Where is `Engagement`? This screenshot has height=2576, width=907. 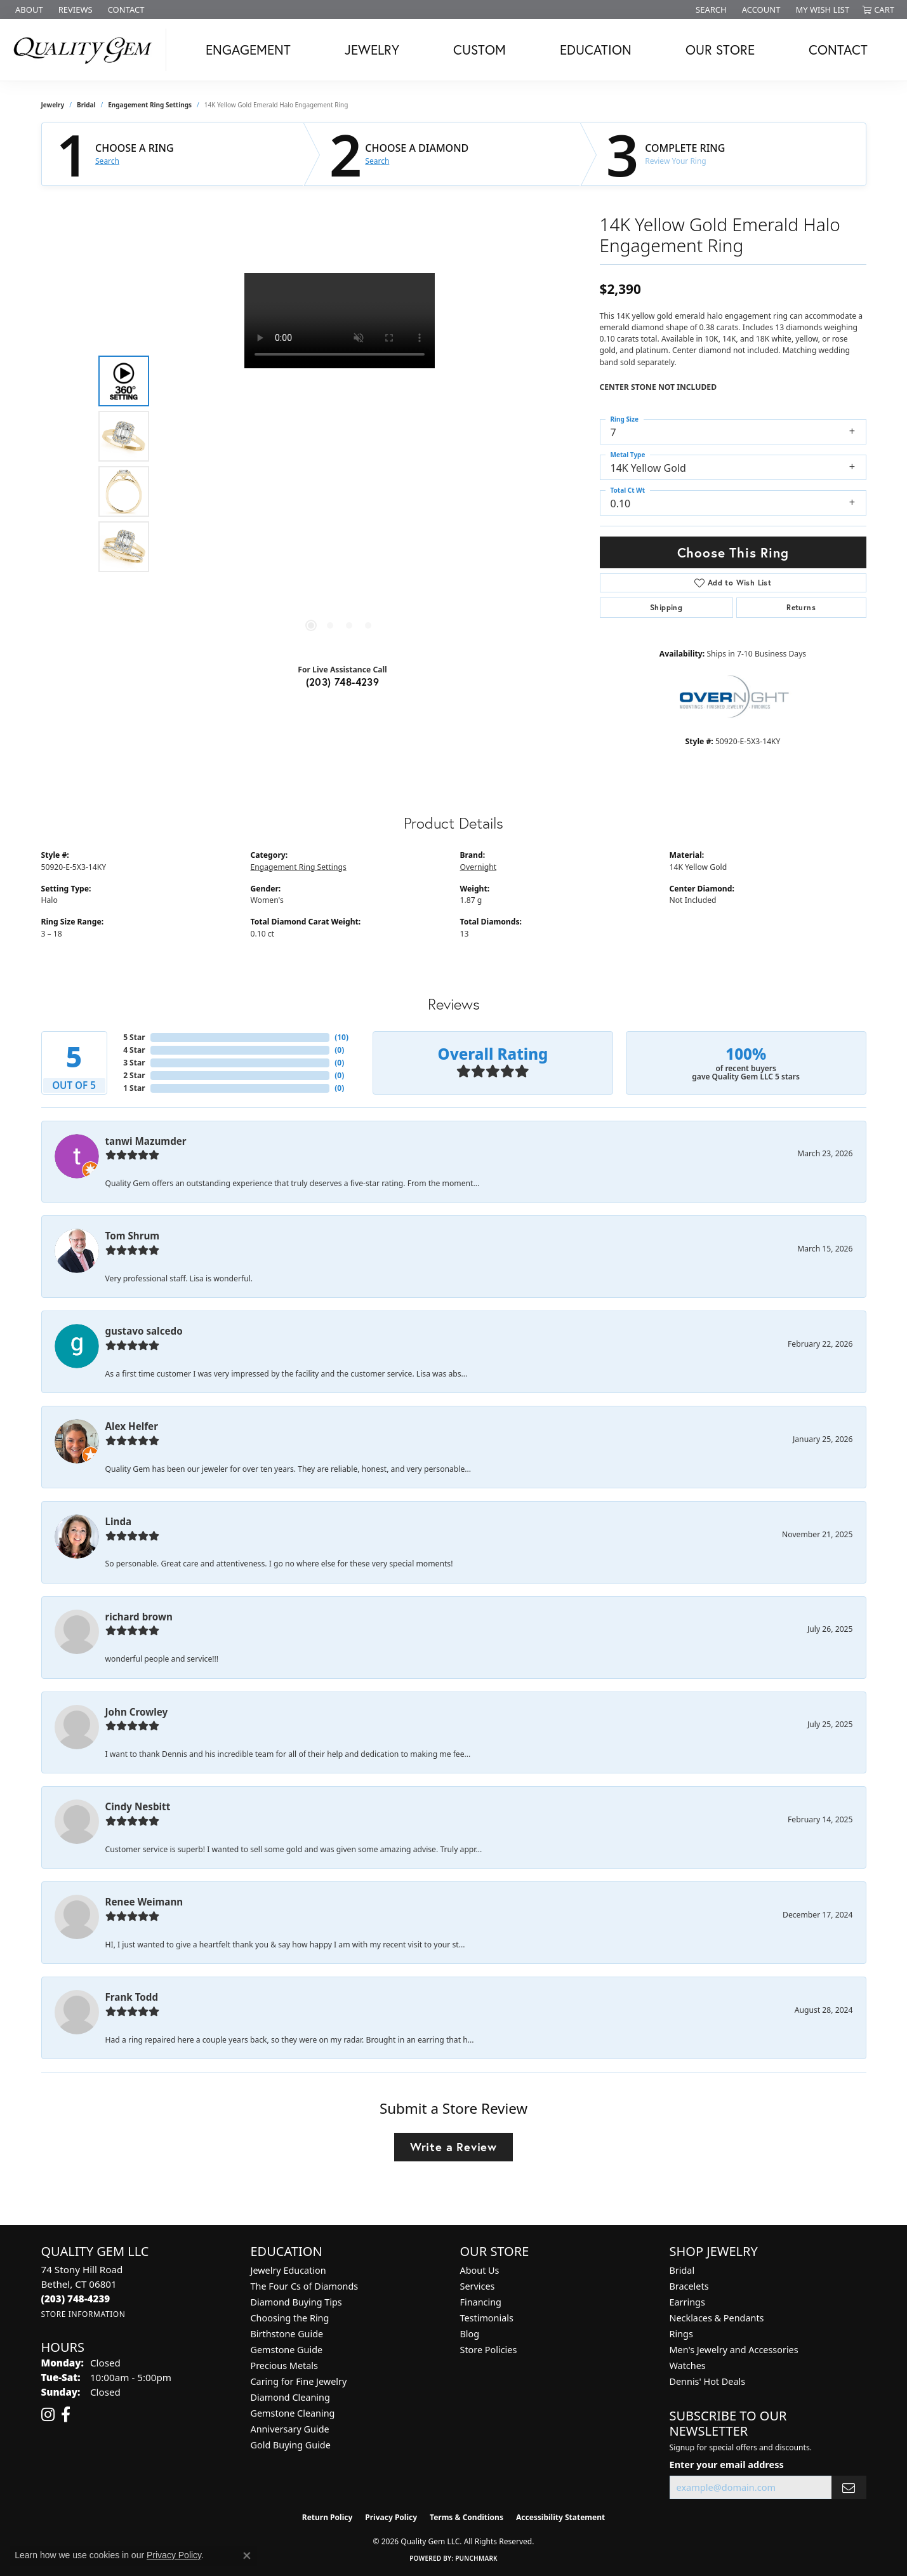
Engagement is located at coordinates (248, 49).